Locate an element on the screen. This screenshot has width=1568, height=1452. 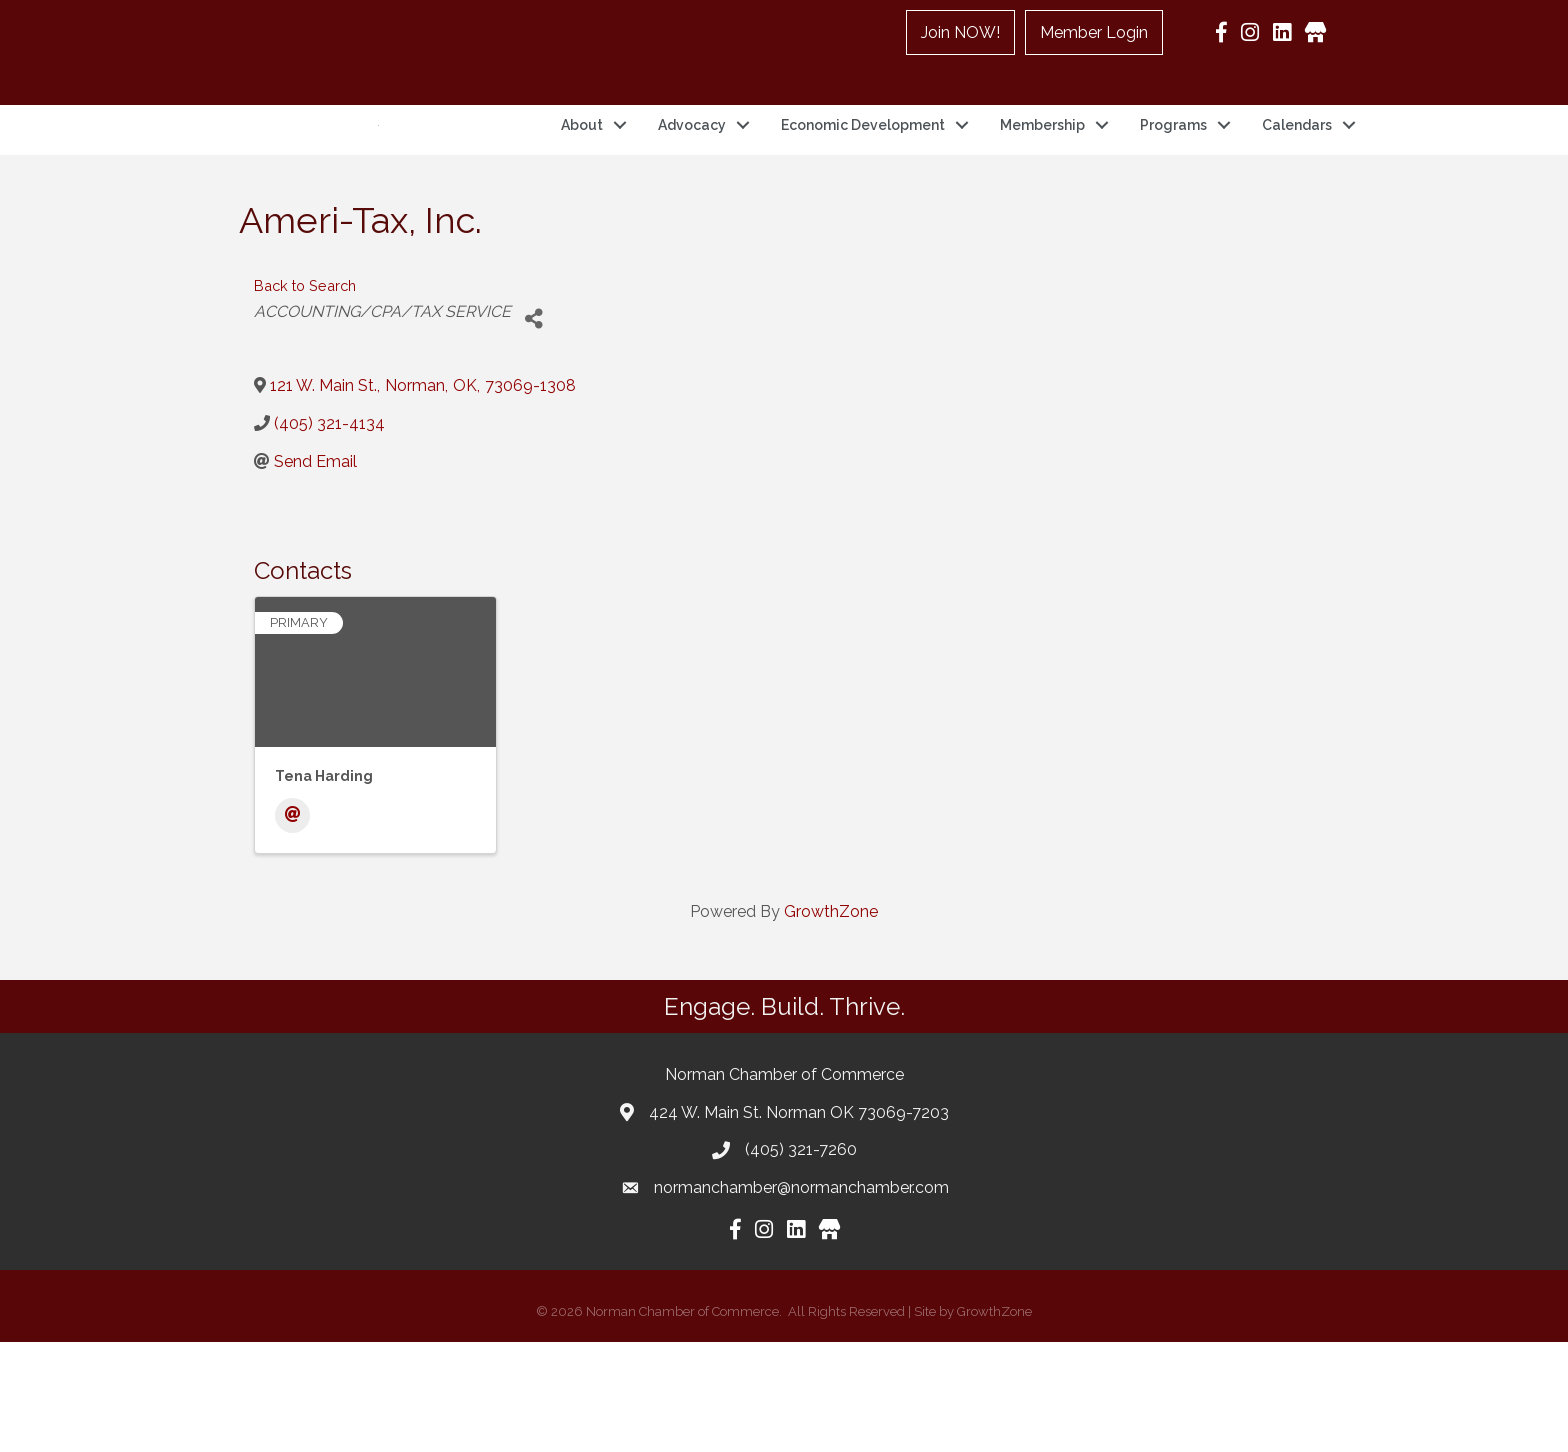
Join NOW! is located at coordinates (960, 32).